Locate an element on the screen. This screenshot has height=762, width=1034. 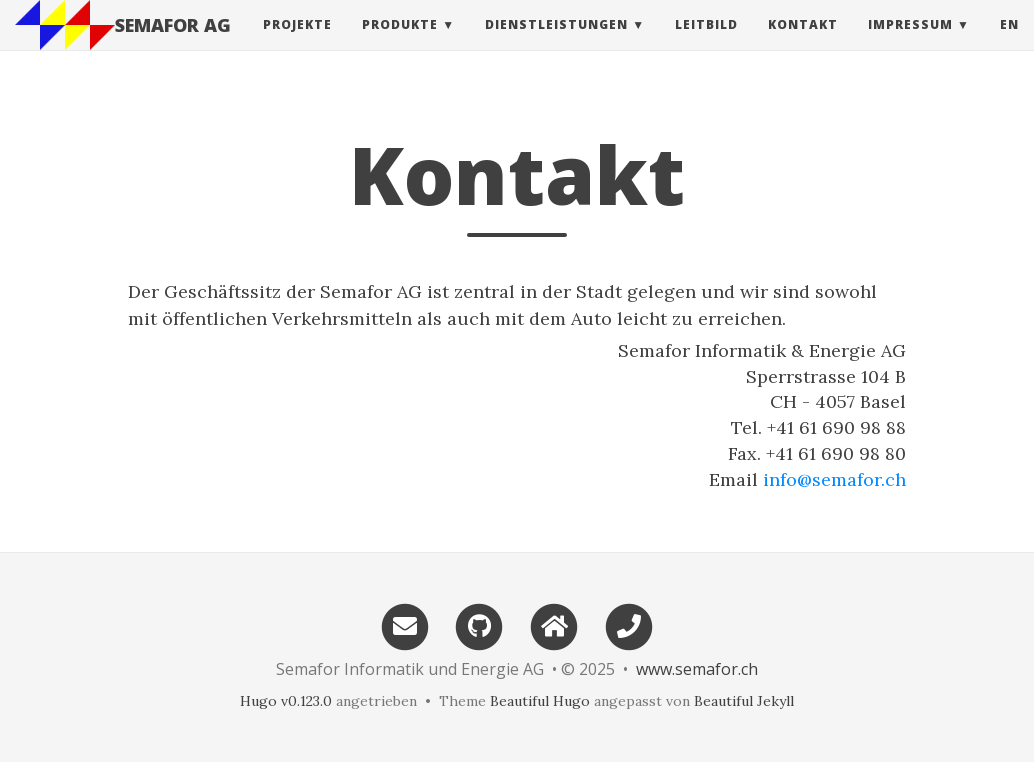
Kontakt is located at coordinates (803, 44).